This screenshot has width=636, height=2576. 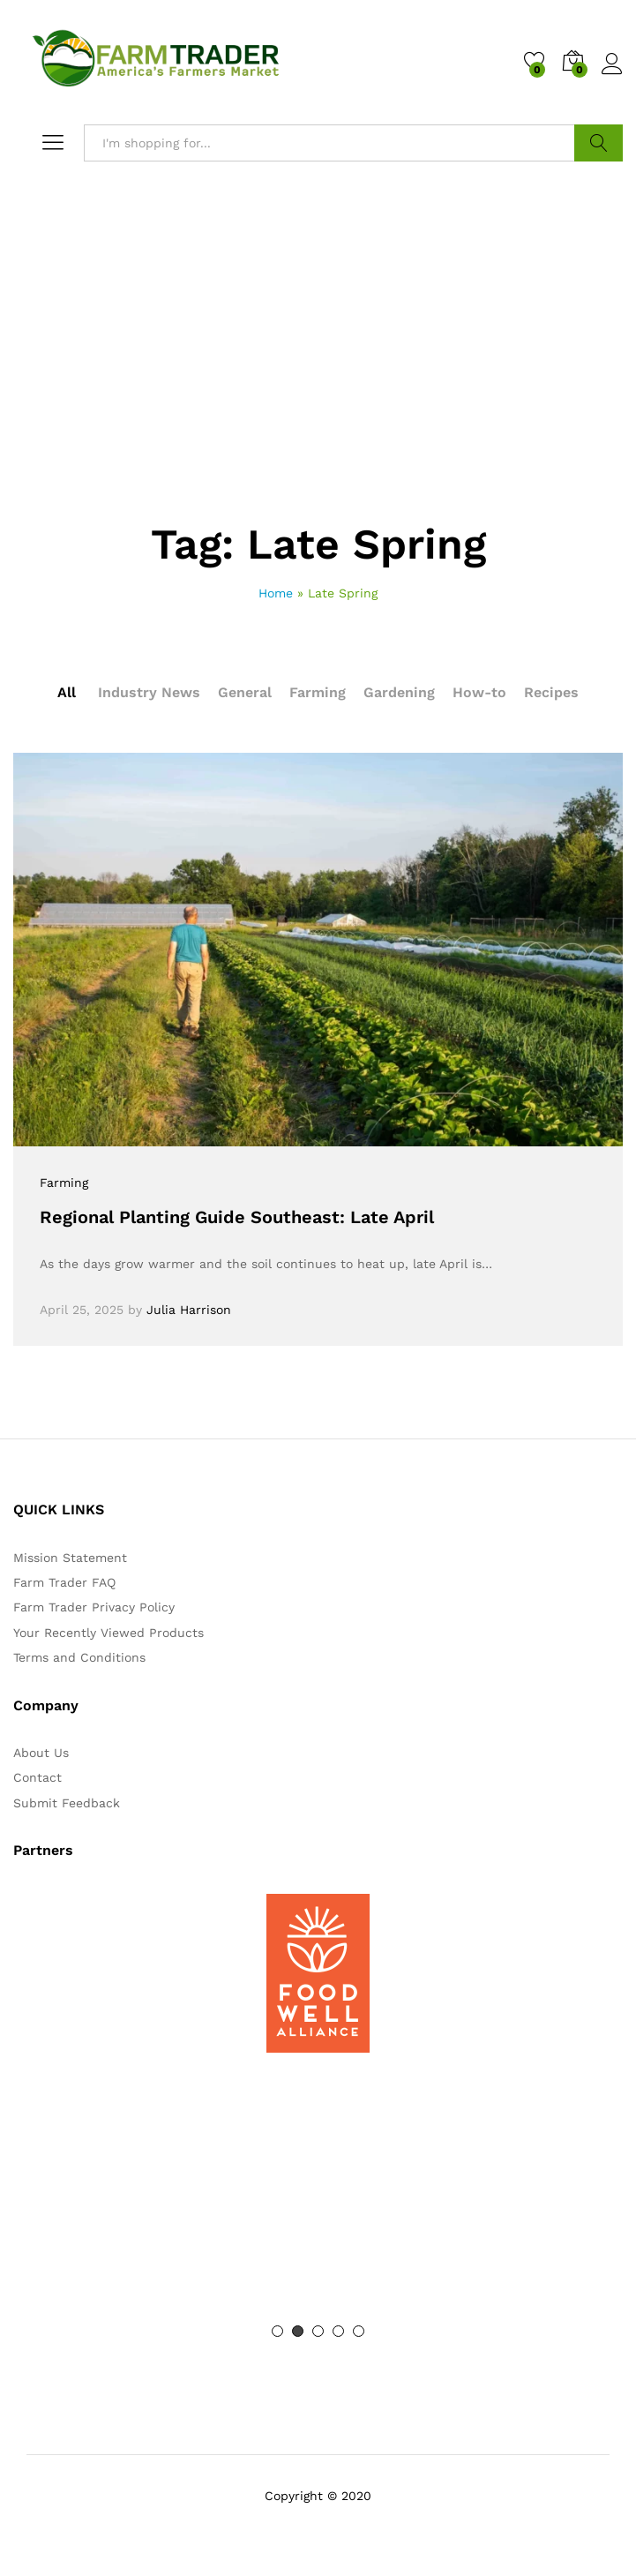 What do you see at coordinates (41, 1753) in the screenshot?
I see `About Us` at bounding box center [41, 1753].